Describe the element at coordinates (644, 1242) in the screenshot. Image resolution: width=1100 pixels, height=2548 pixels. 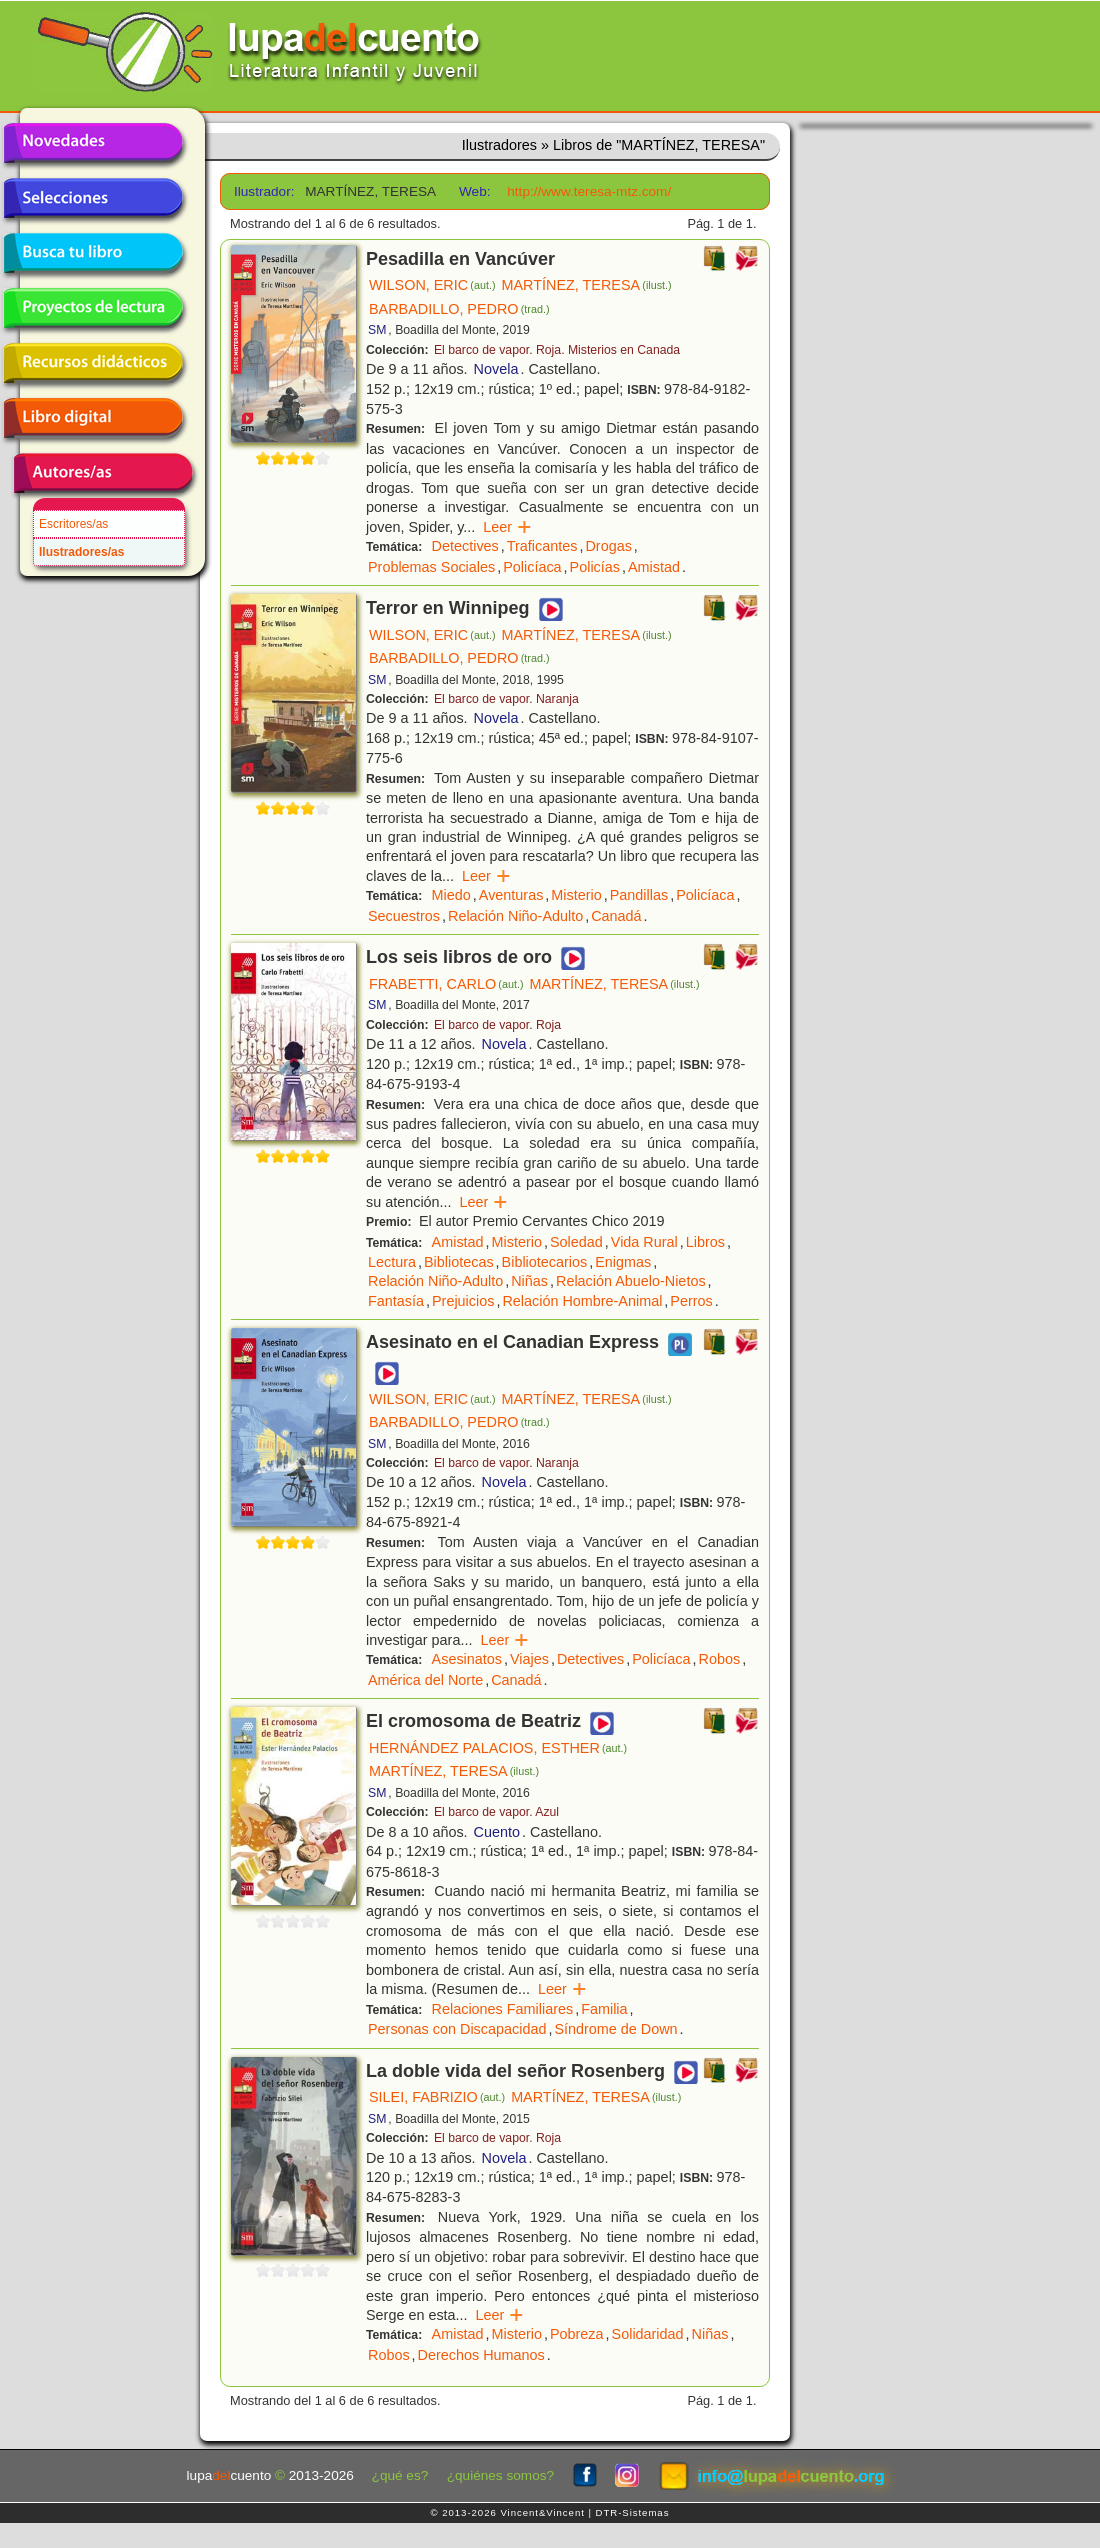
I see `Vida Rural` at that location.